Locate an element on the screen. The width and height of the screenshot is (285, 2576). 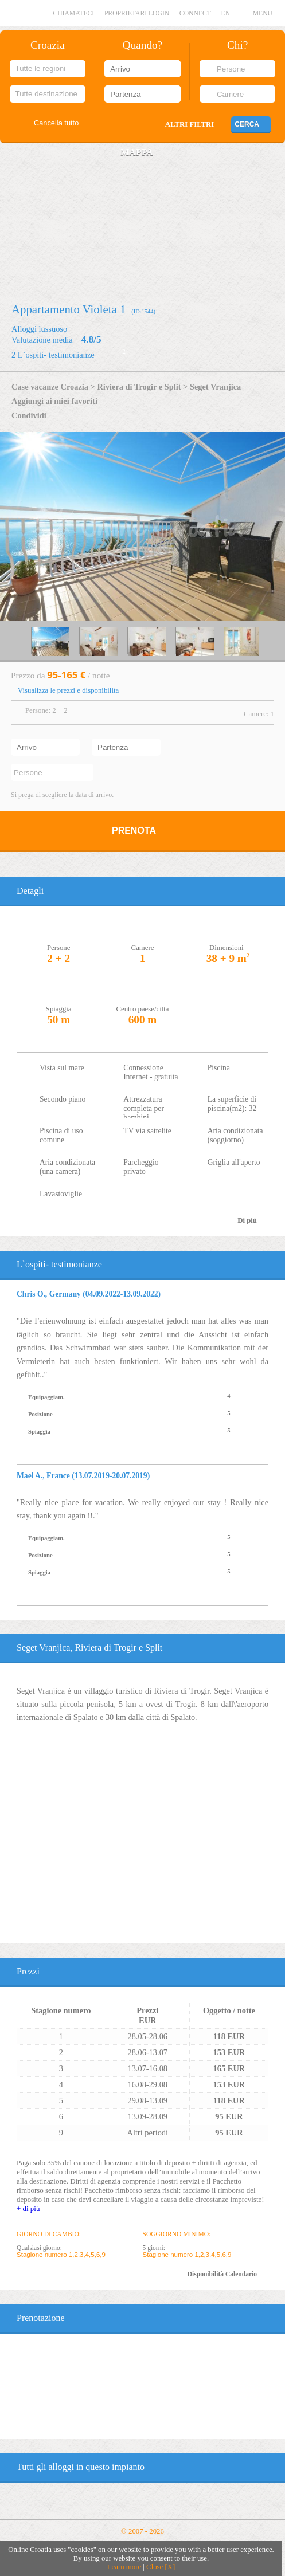
Riviera di Trogir e Split is located at coordinates (139, 386).